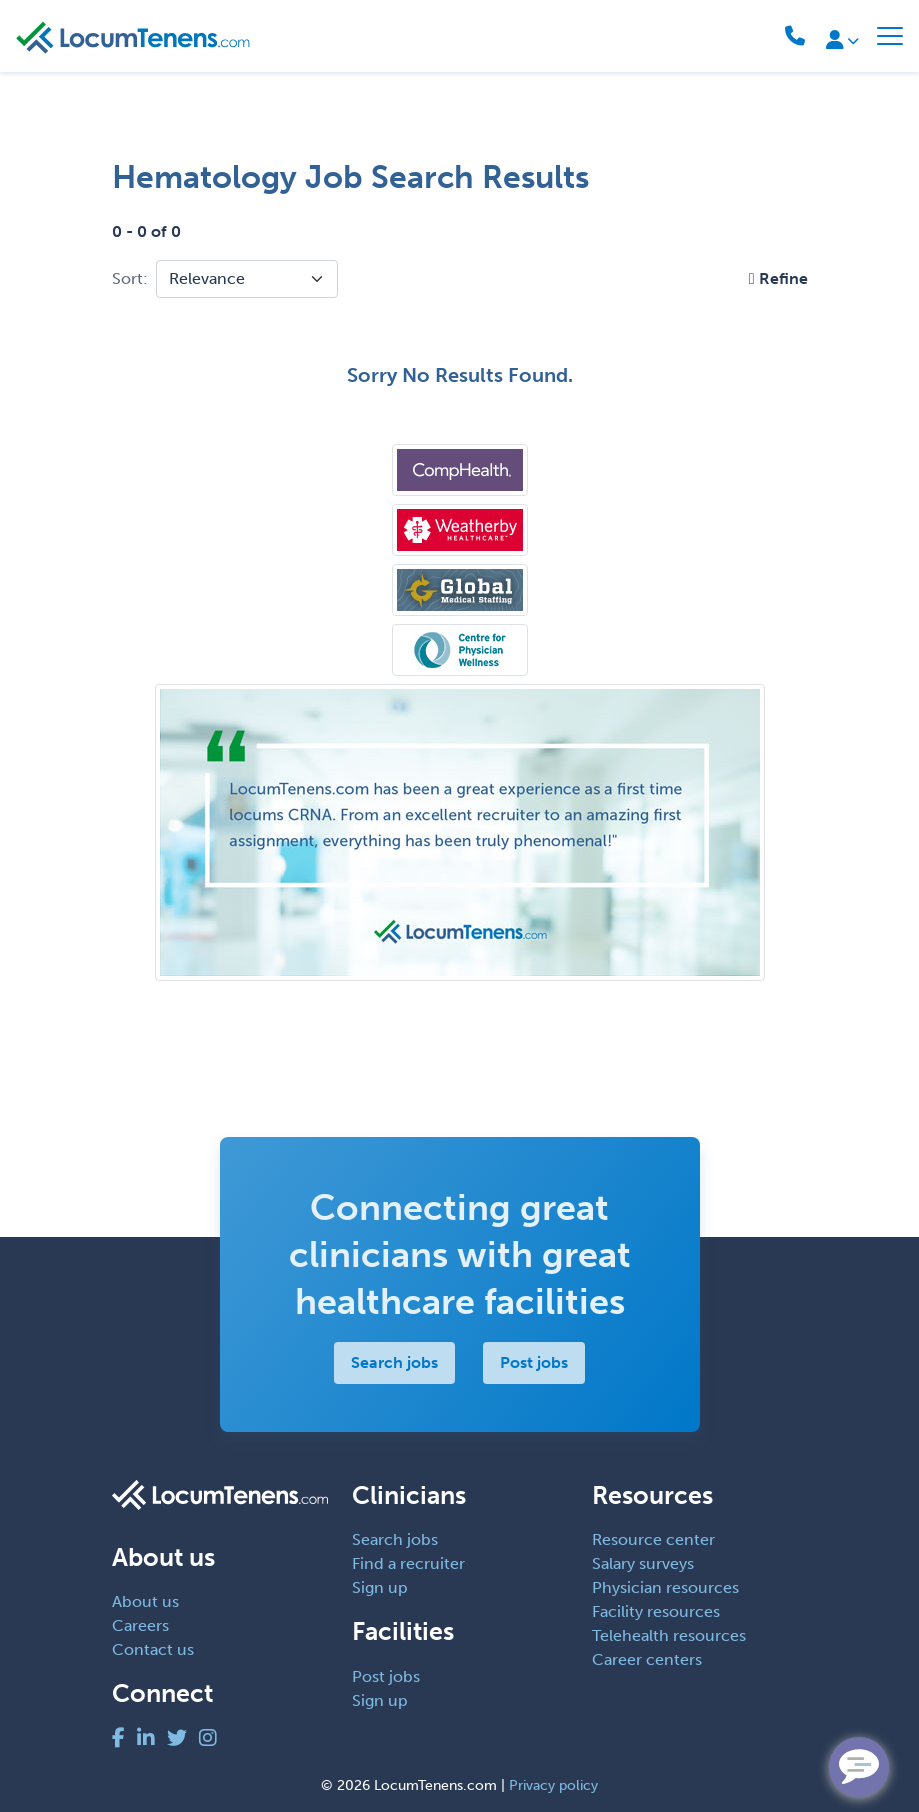 The width and height of the screenshot is (919, 1812). What do you see at coordinates (553, 1785) in the screenshot?
I see `Privacy policy` at bounding box center [553, 1785].